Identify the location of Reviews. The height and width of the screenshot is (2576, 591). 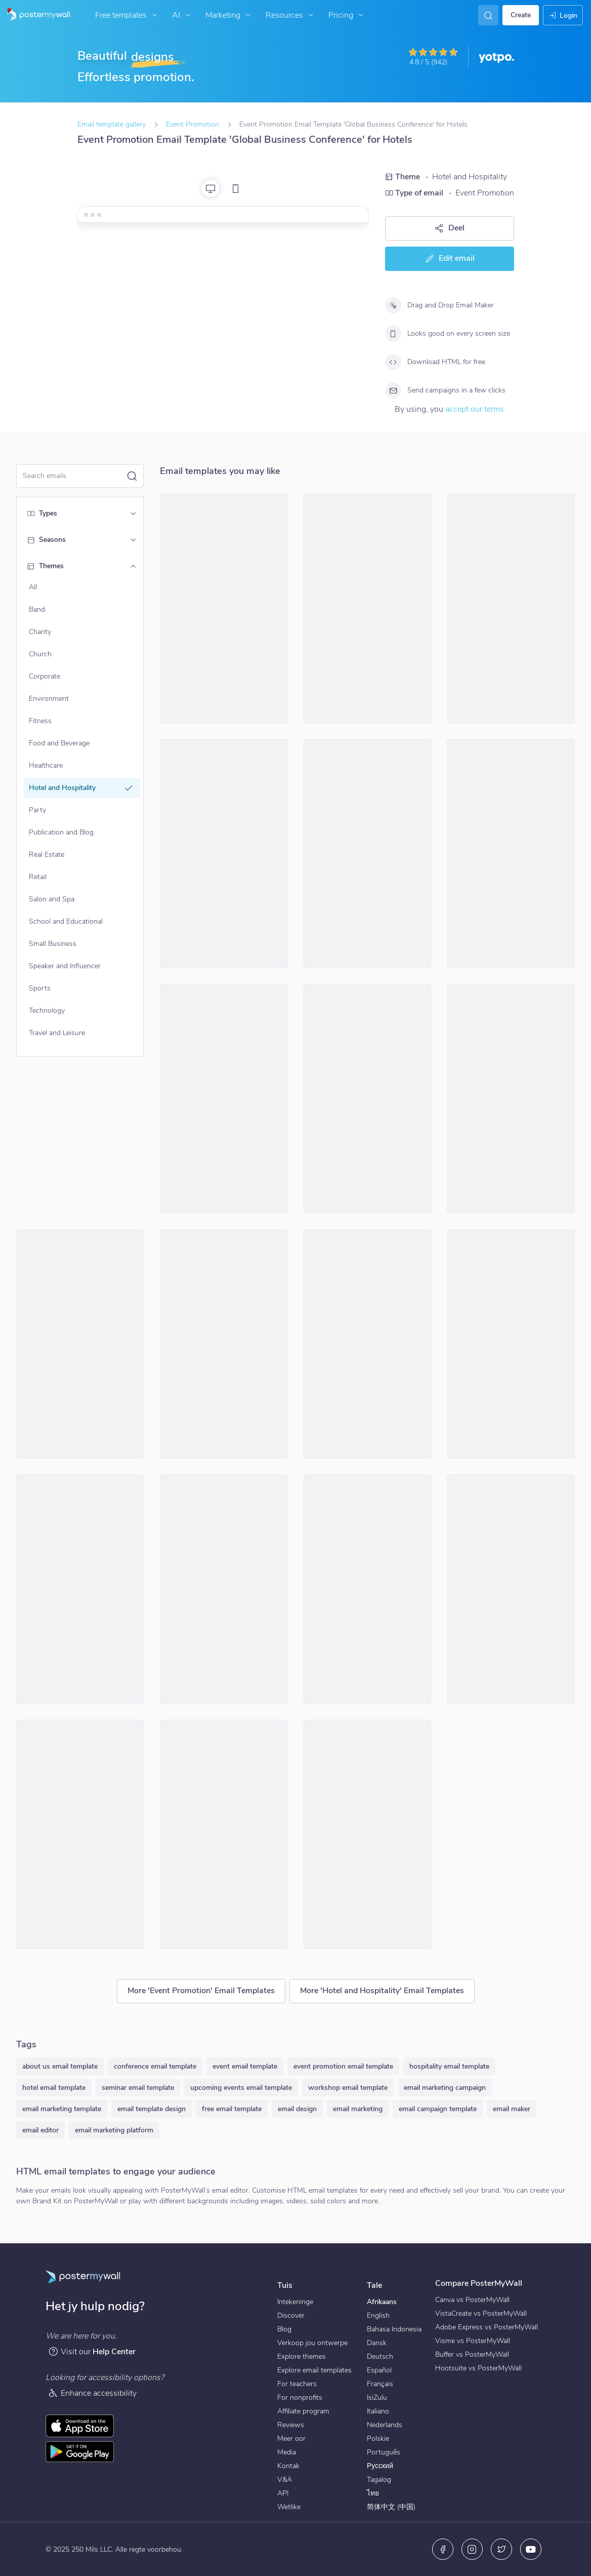
(290, 2425).